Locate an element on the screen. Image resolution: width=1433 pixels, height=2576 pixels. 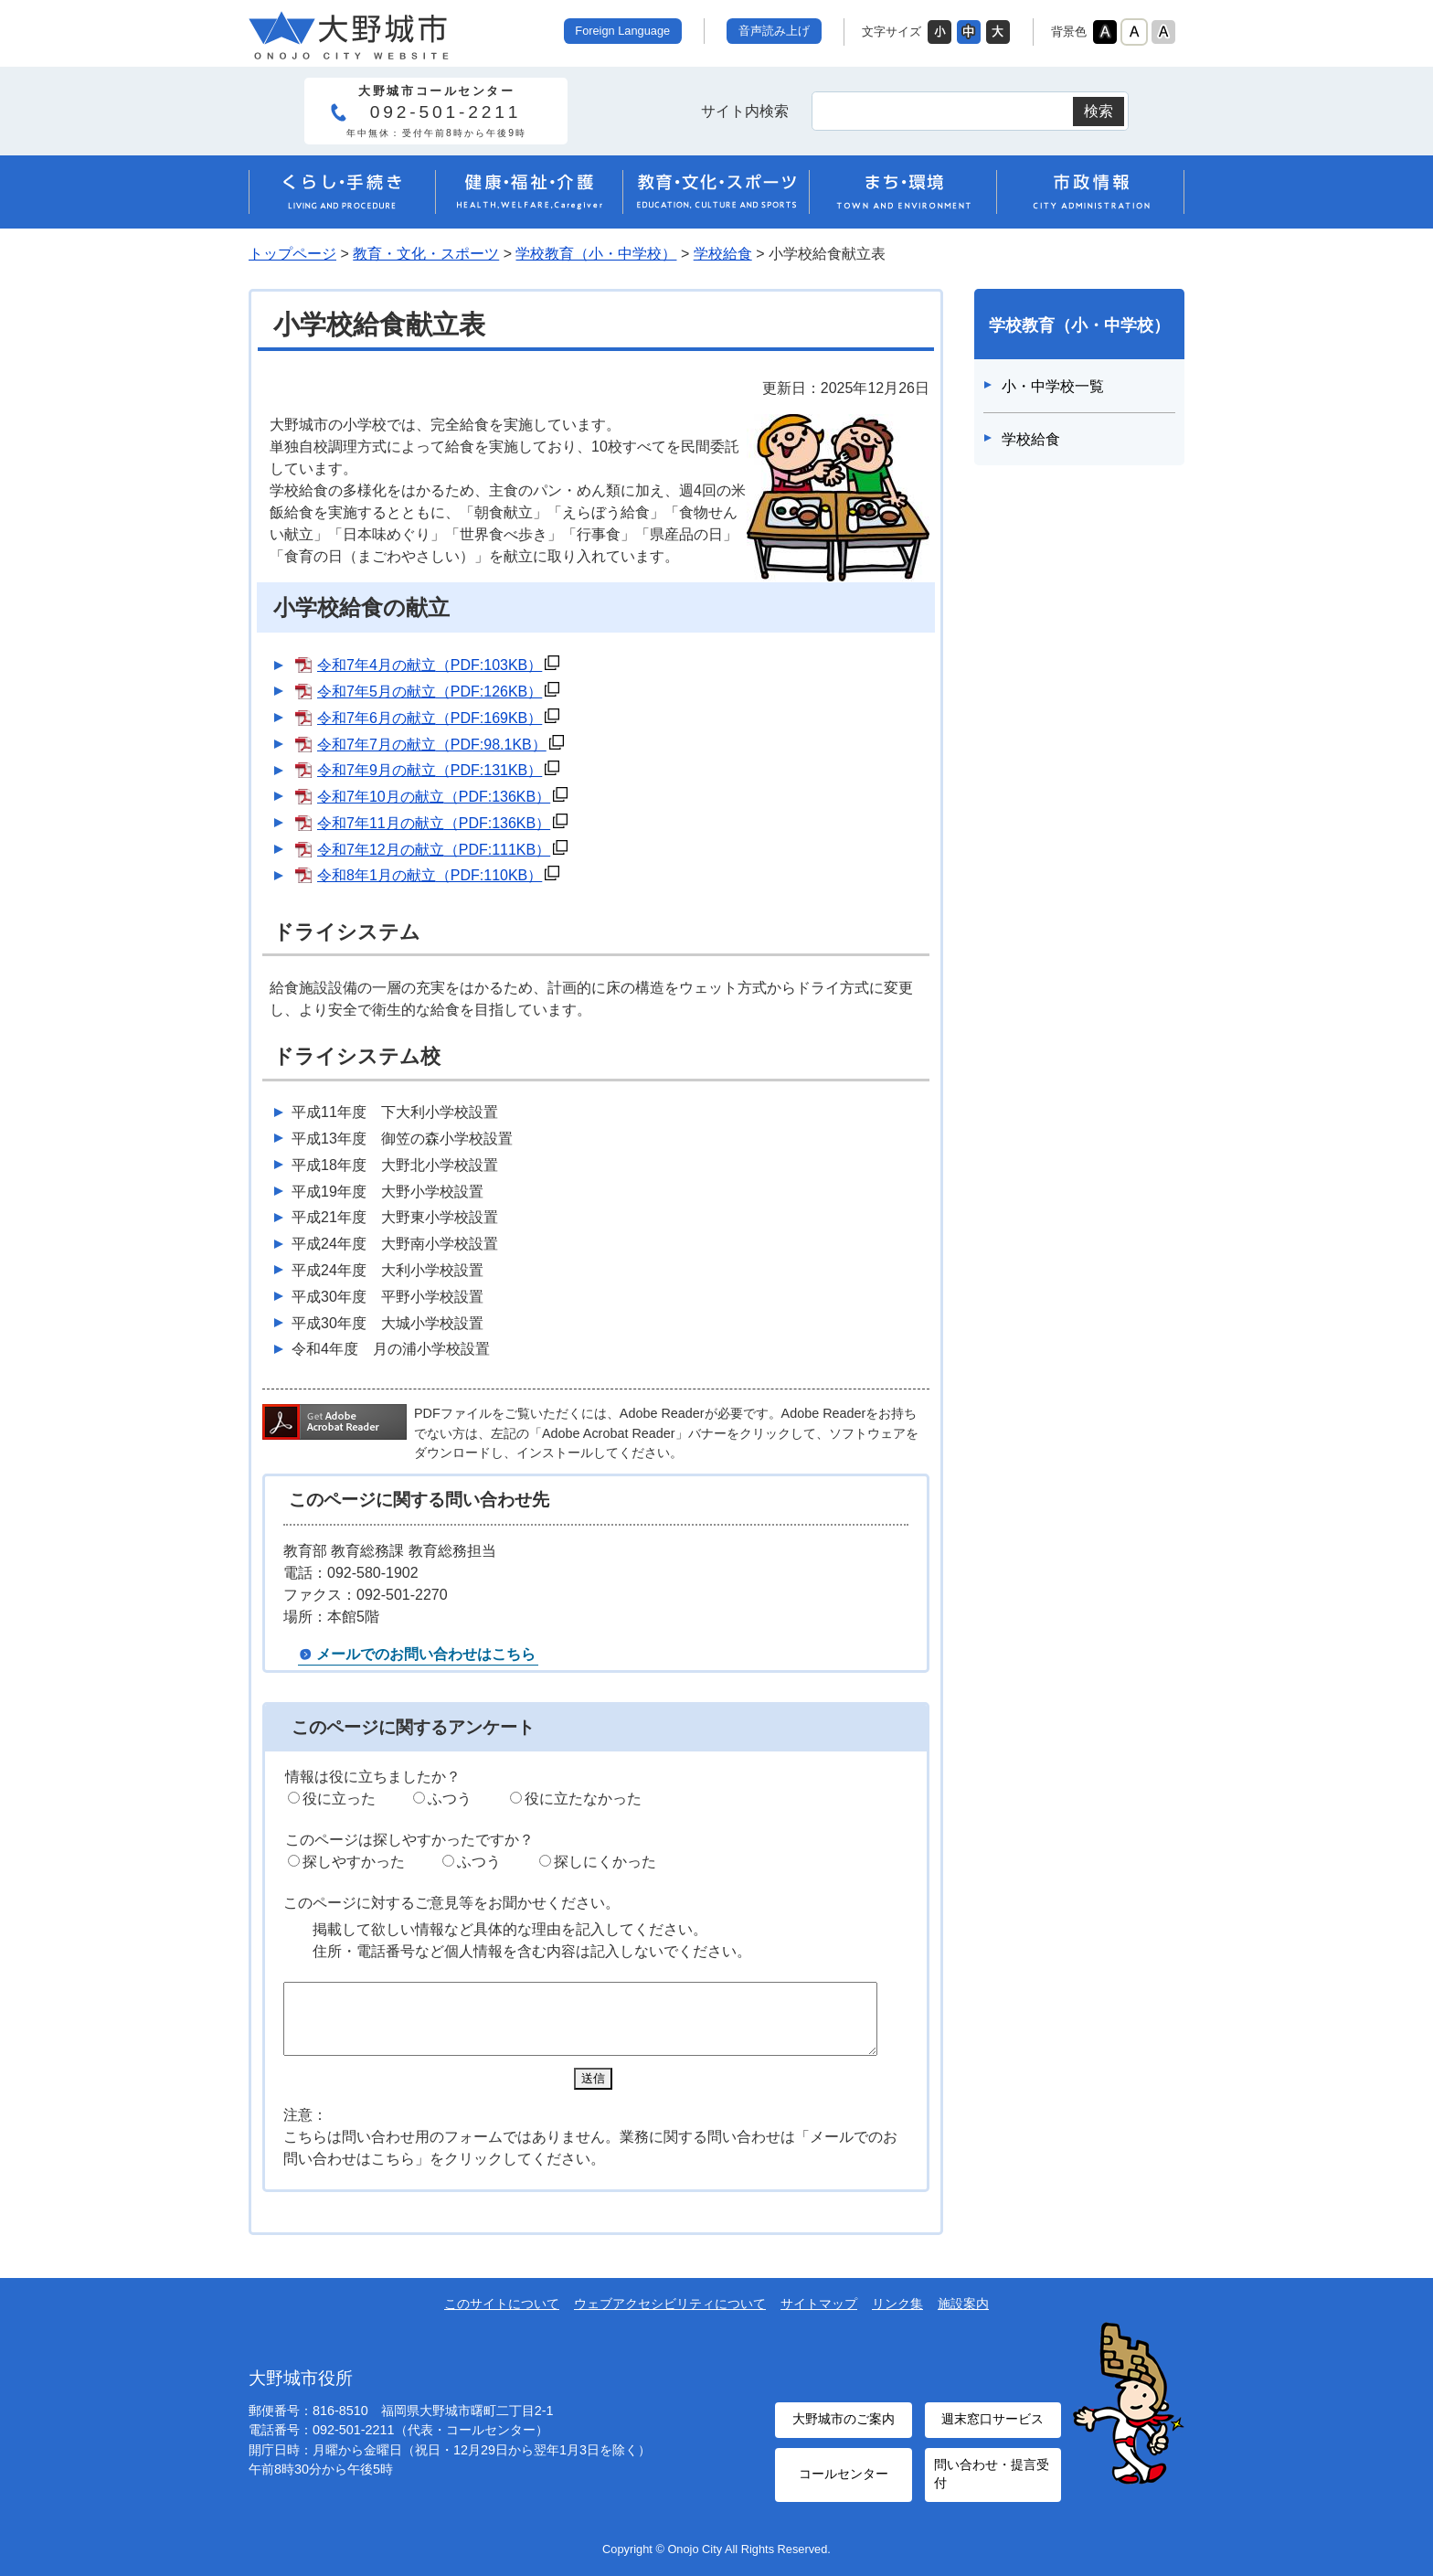
サイト内検索 is located at coordinates (745, 111).